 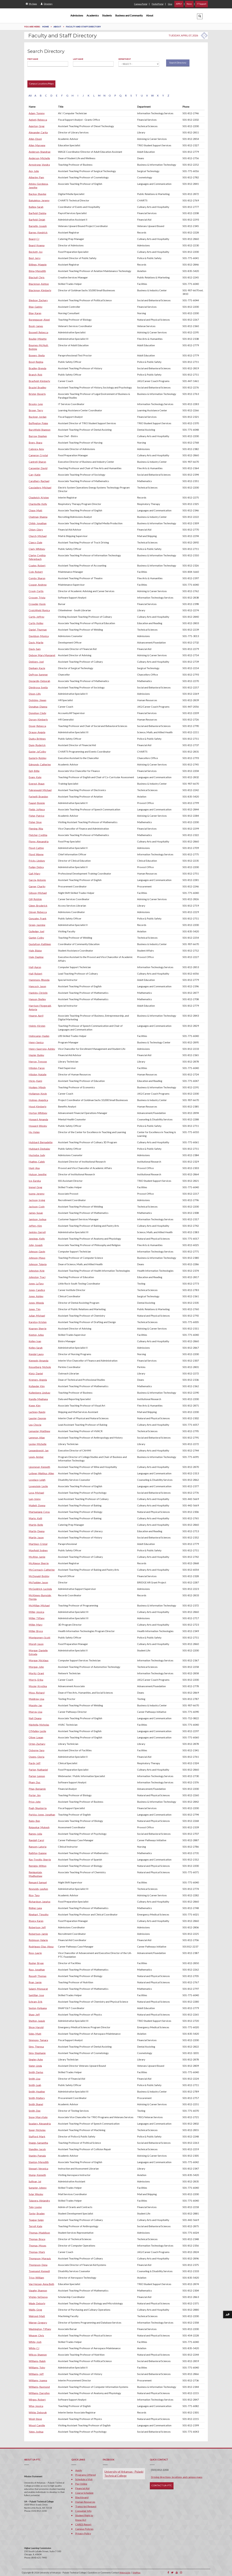 What do you see at coordinates (37, 668) in the screenshot?
I see `Denham, Kacie` at bounding box center [37, 668].